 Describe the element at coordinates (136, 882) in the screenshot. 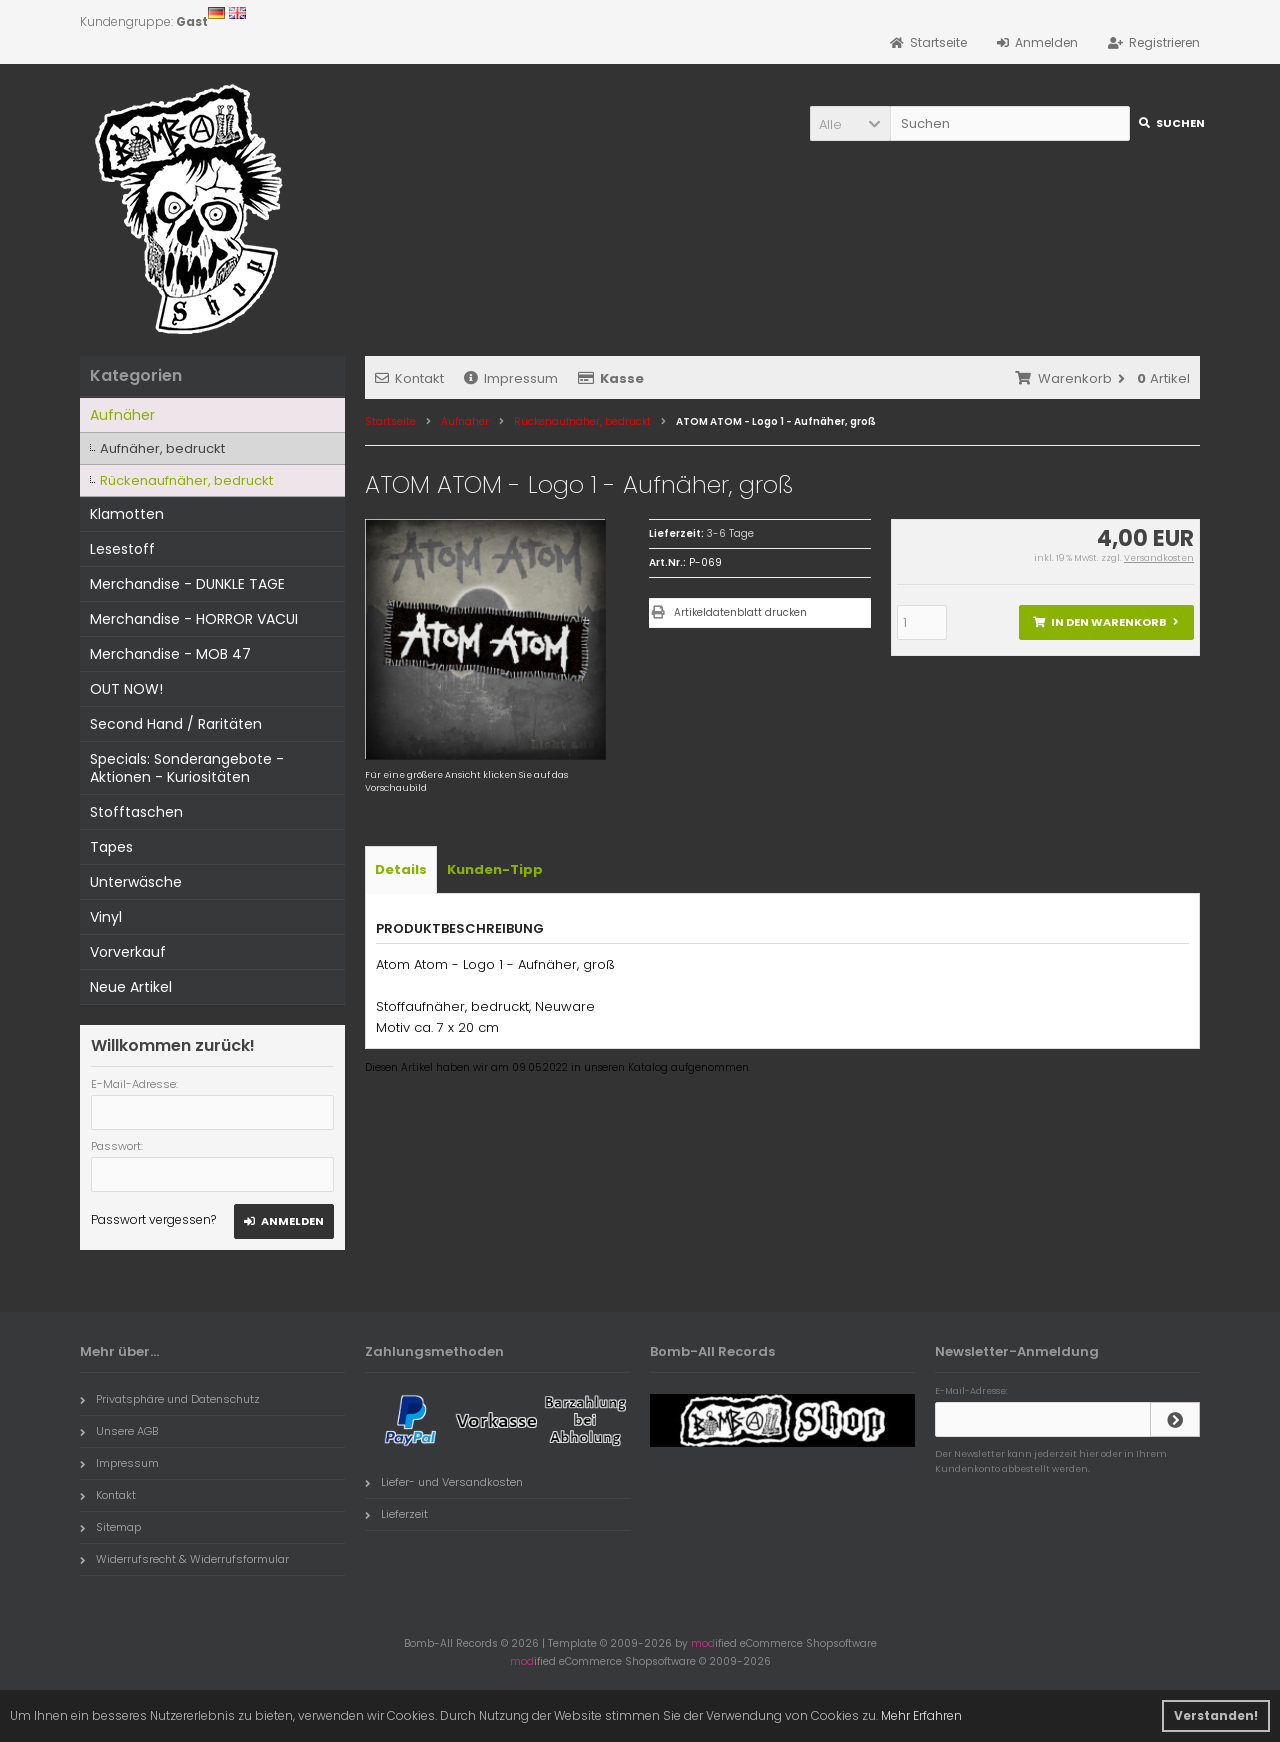

I see `Unterwäsche` at that location.